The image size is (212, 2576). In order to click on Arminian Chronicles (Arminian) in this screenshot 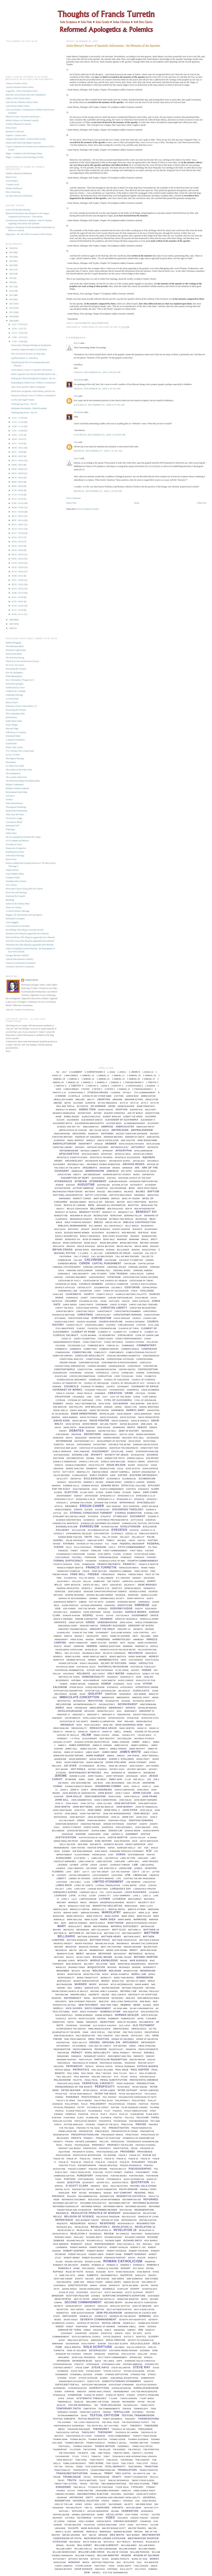, I will do `click(20, 966)`.